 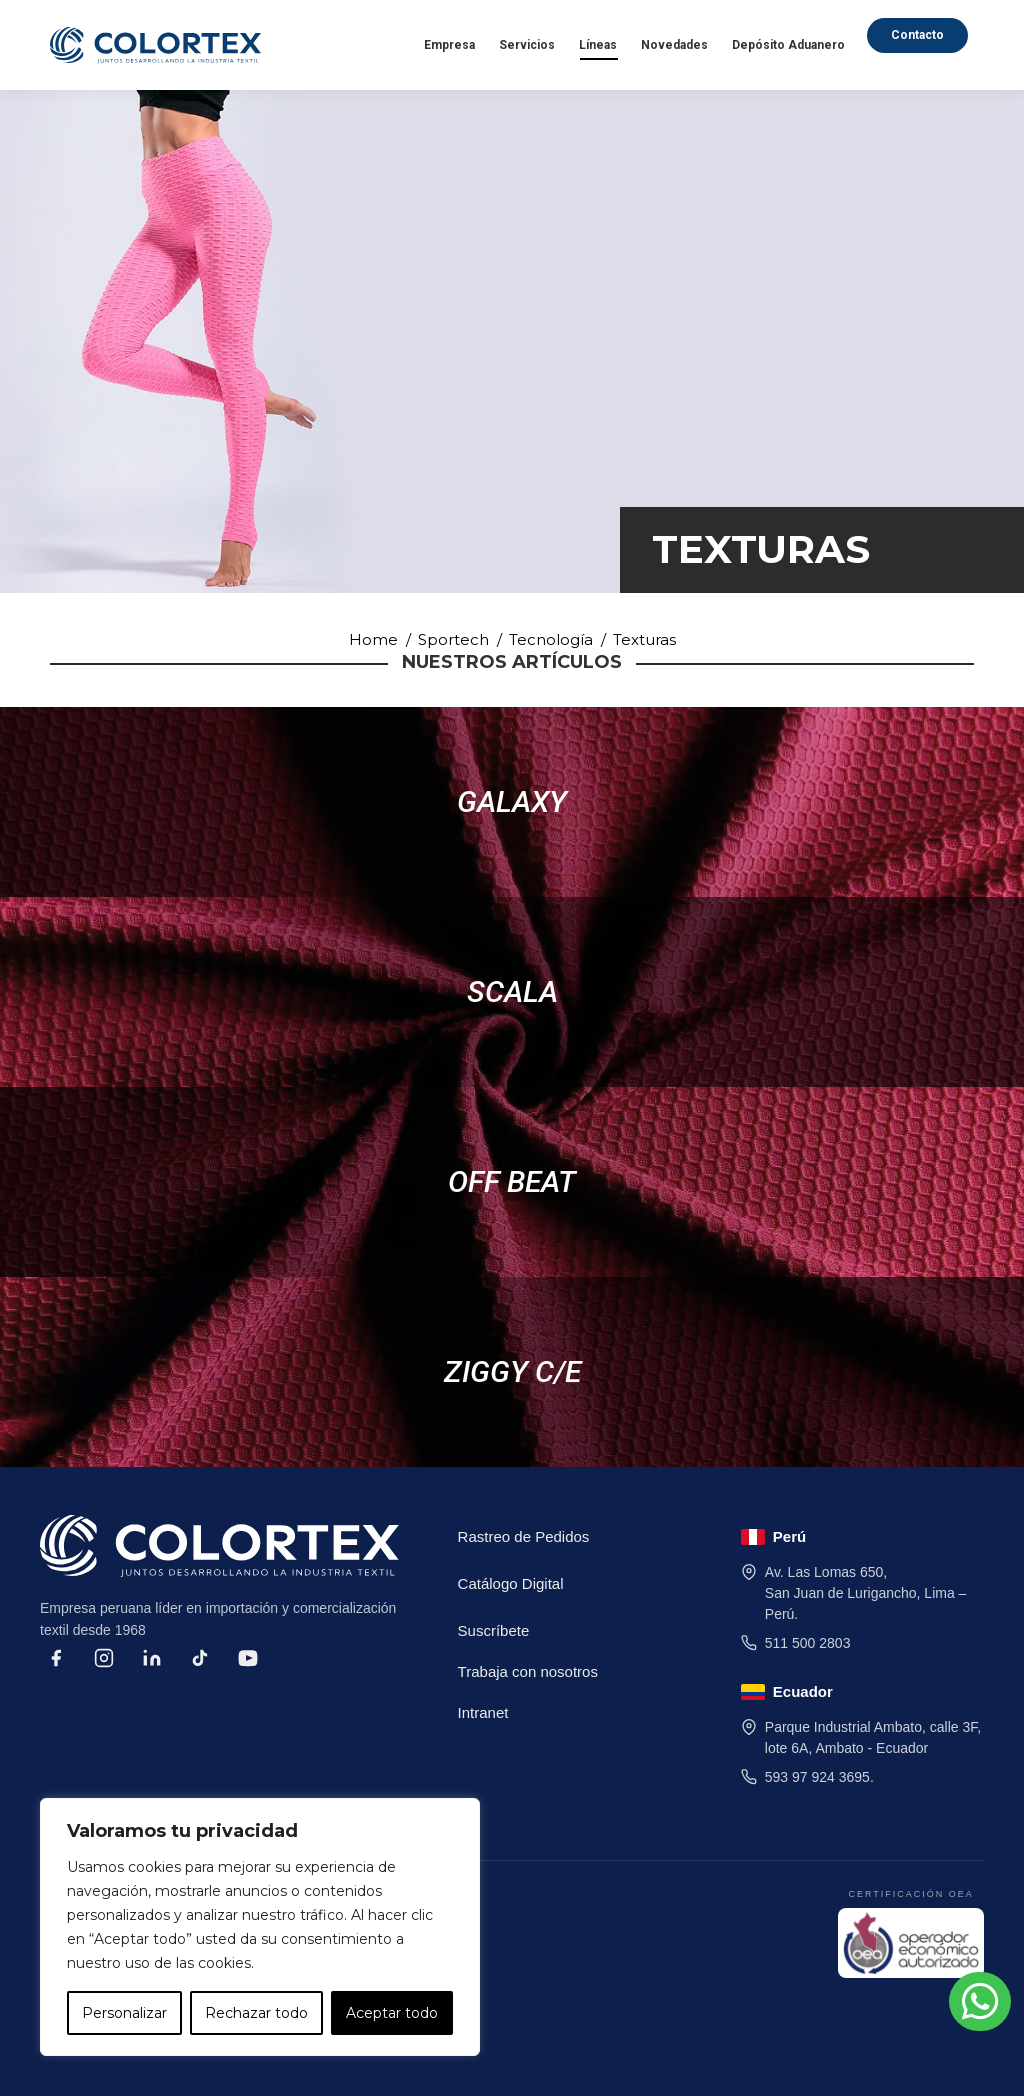 What do you see at coordinates (511, 1583) in the screenshot?
I see `Catálogo Digital` at bounding box center [511, 1583].